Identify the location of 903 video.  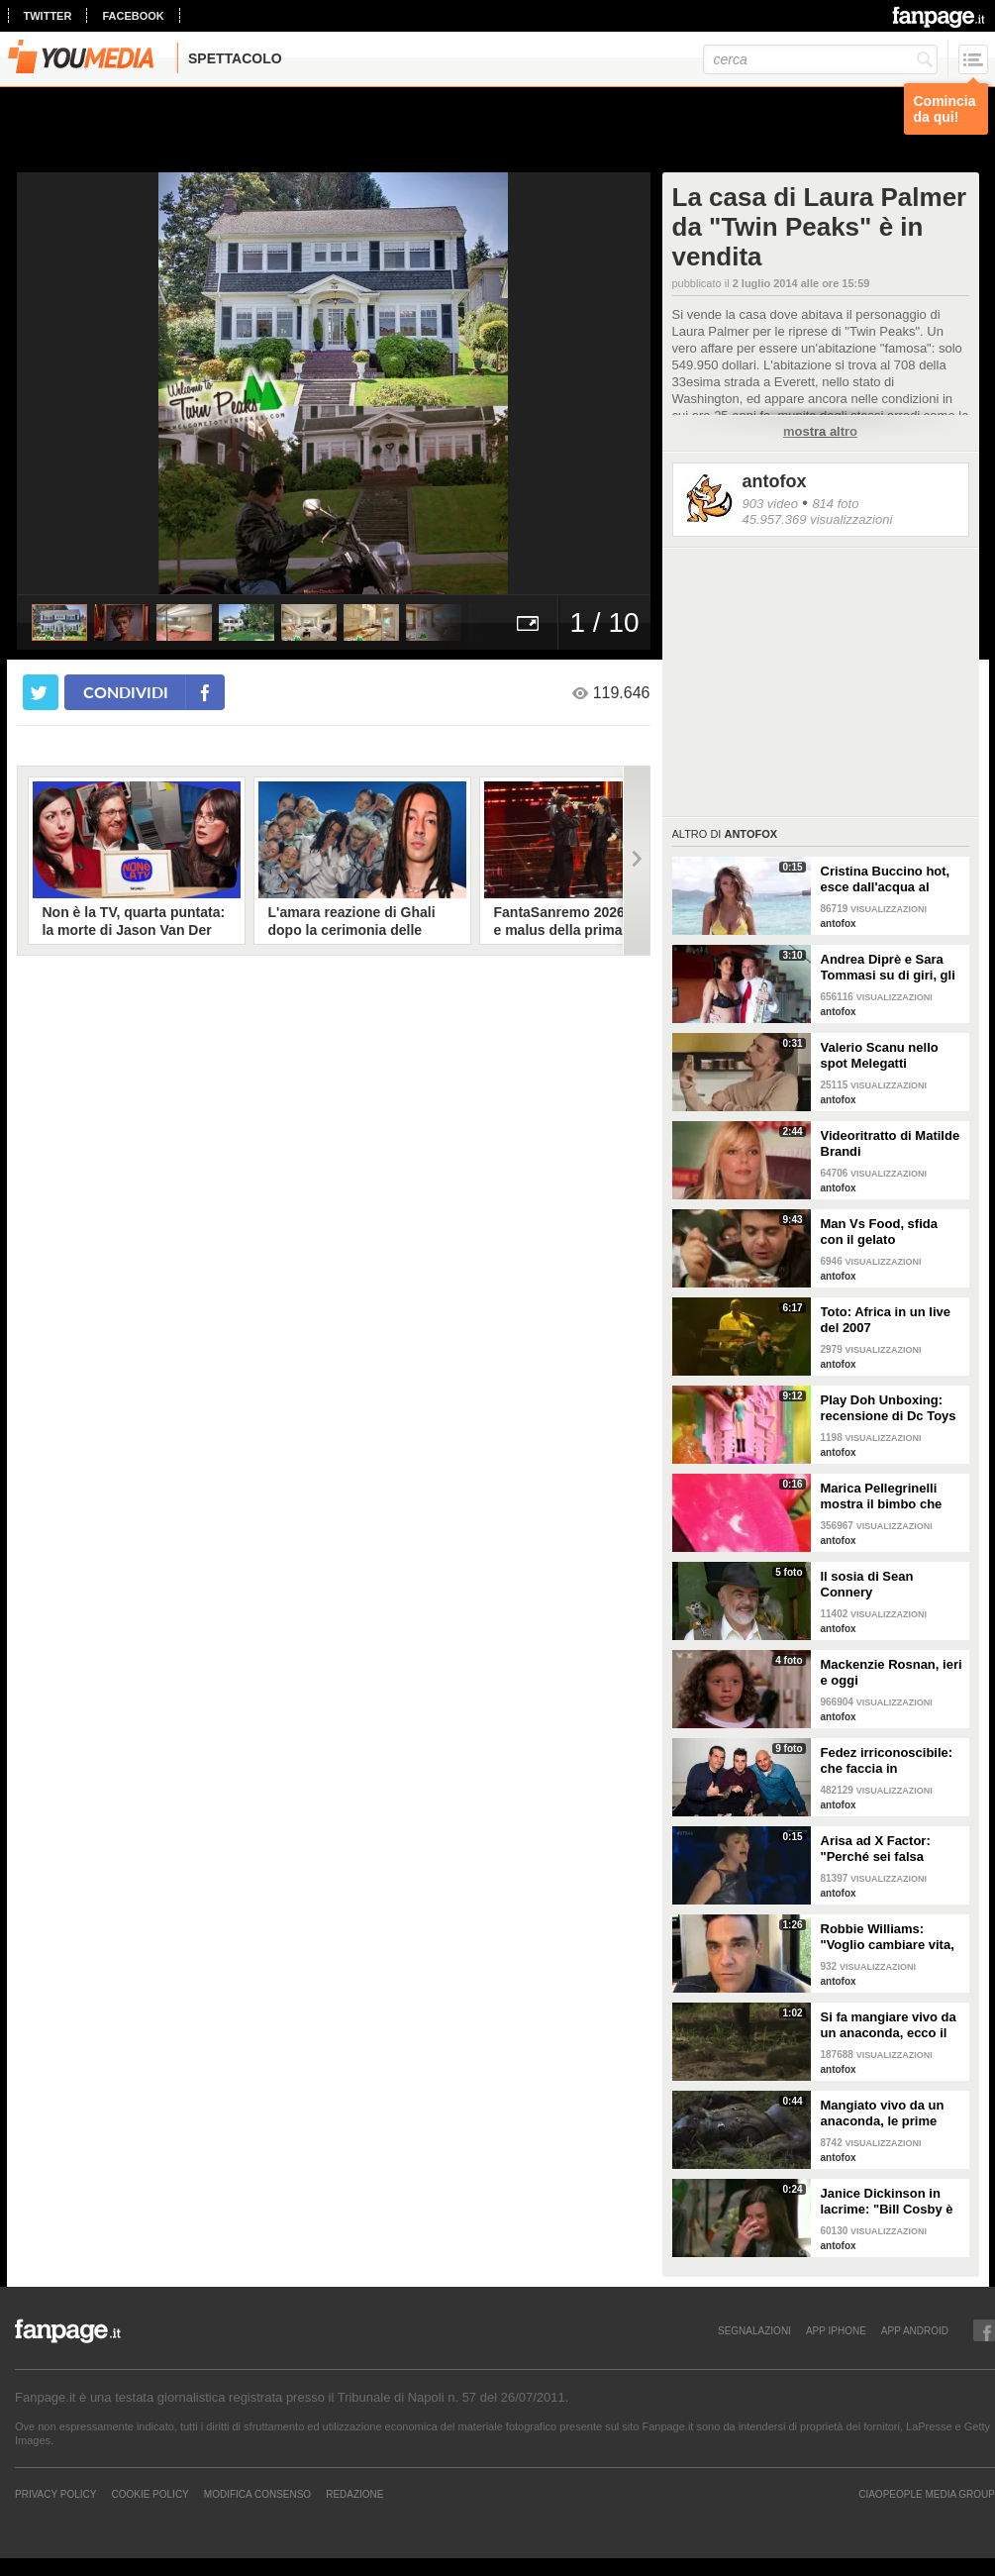
(770, 503).